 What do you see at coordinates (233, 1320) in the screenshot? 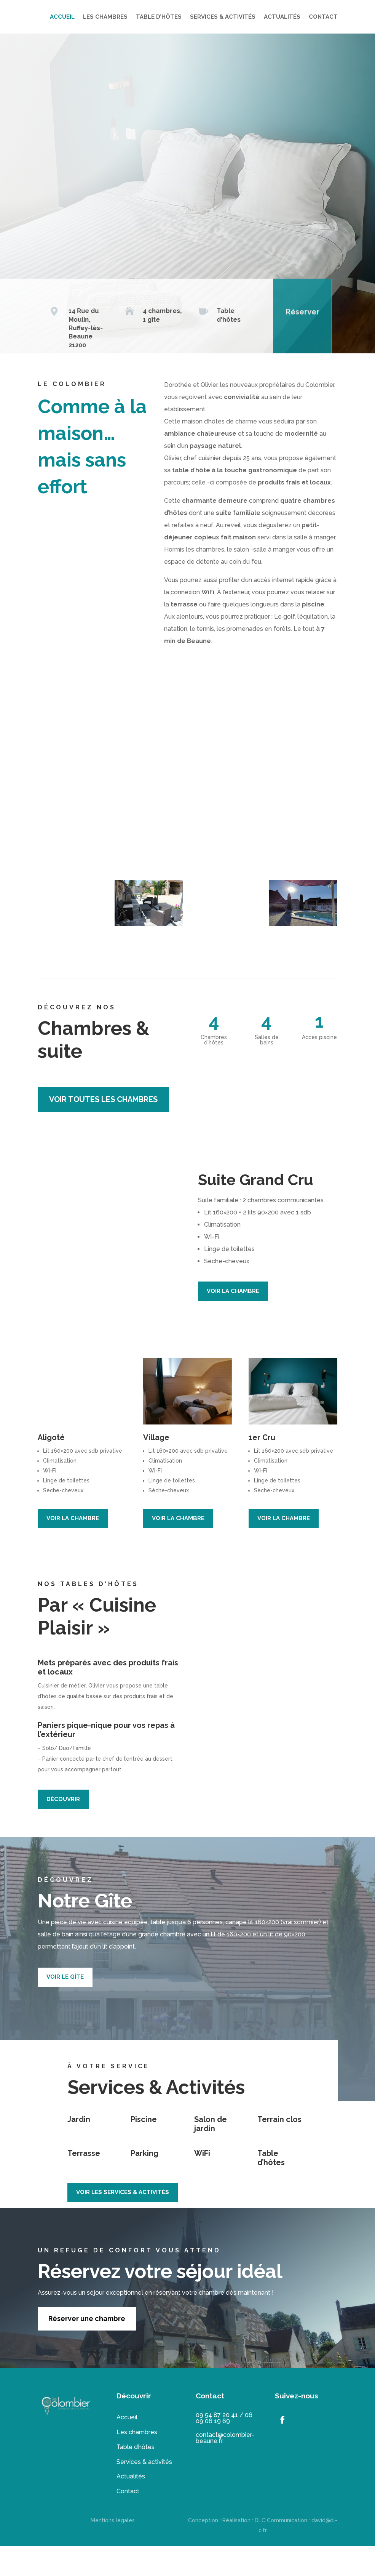
I see `VOIR LA CHAMBRE` at bounding box center [233, 1320].